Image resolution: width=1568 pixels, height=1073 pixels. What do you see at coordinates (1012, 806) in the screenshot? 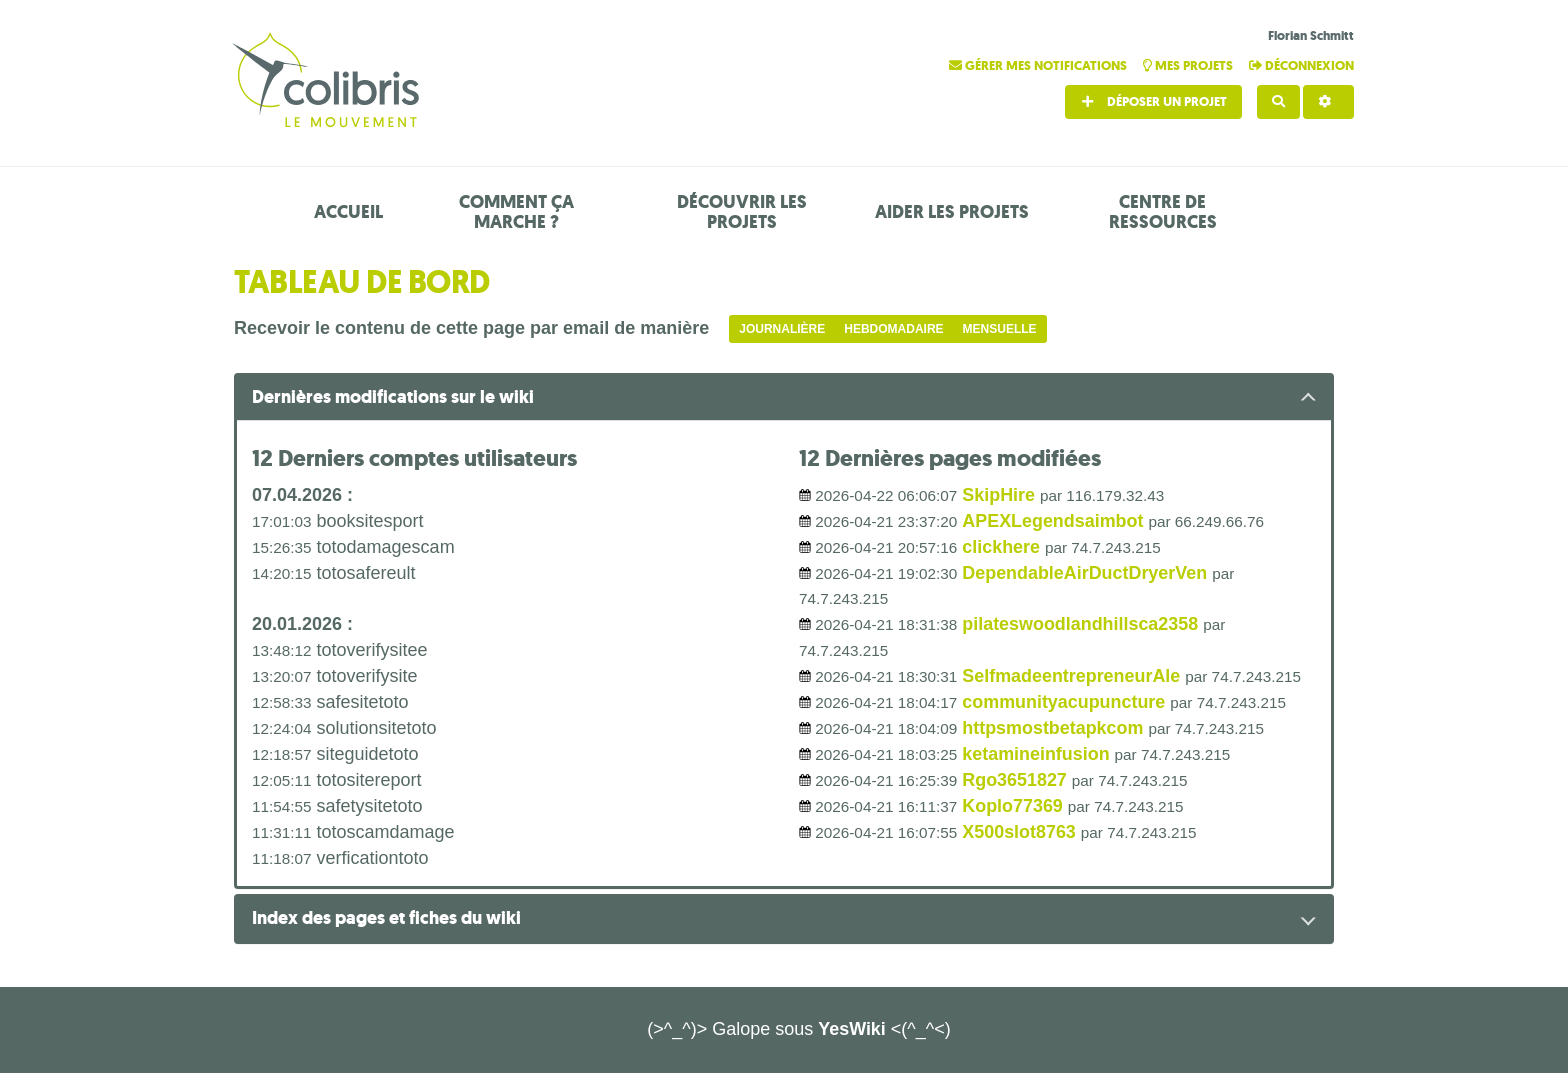
I see `Koplo77369` at bounding box center [1012, 806].